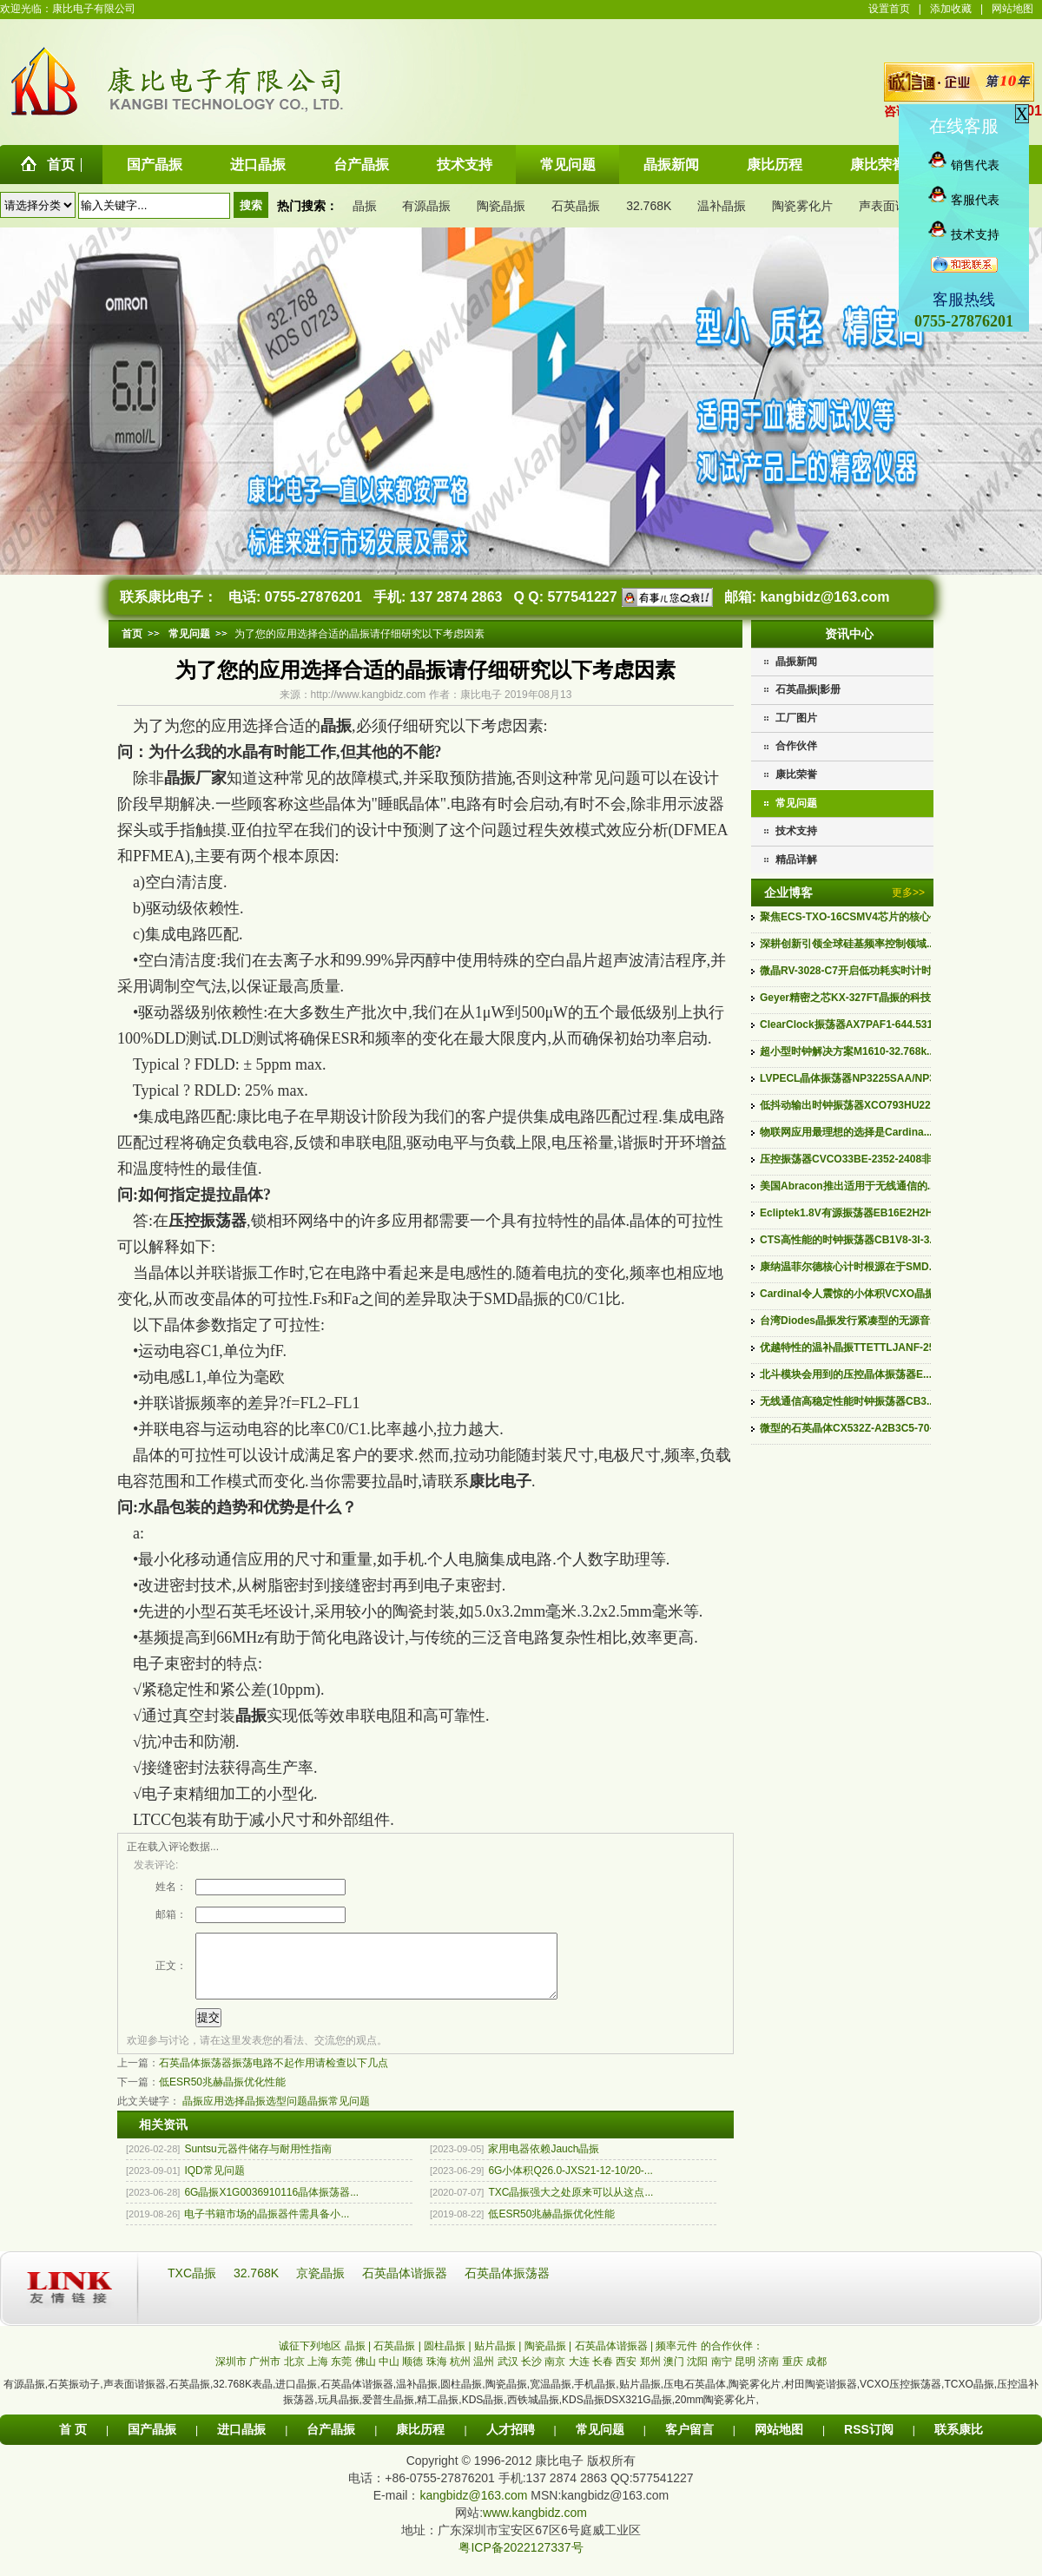 The width and height of the screenshot is (1042, 2576). What do you see at coordinates (570, 2205) in the screenshot?
I see `TXC晶振强大之处原来可以从这点...` at bounding box center [570, 2205].